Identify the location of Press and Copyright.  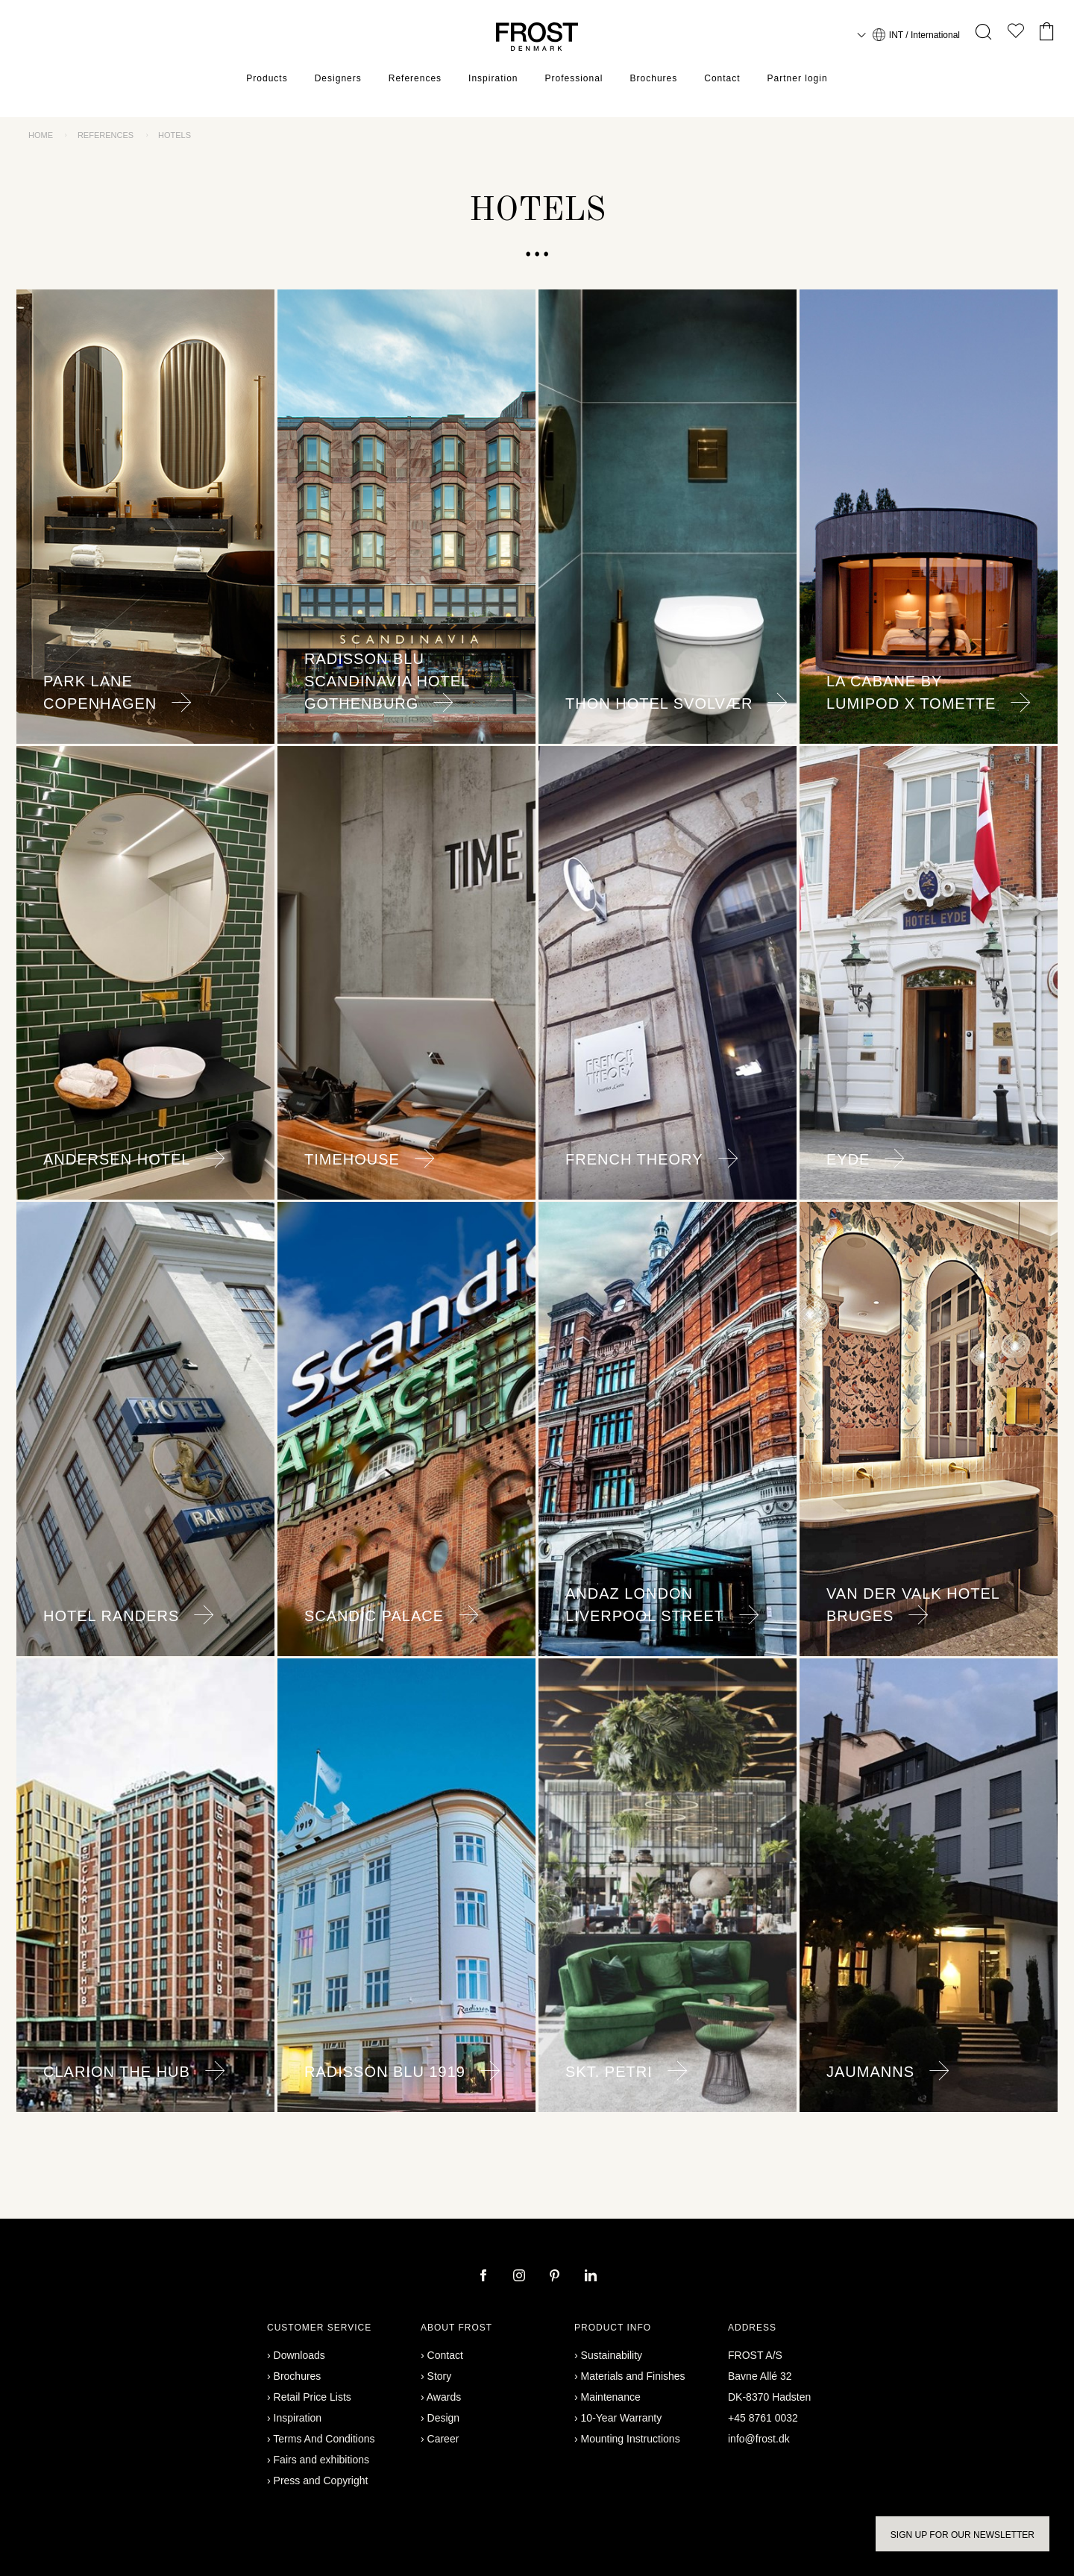
(321, 2480).